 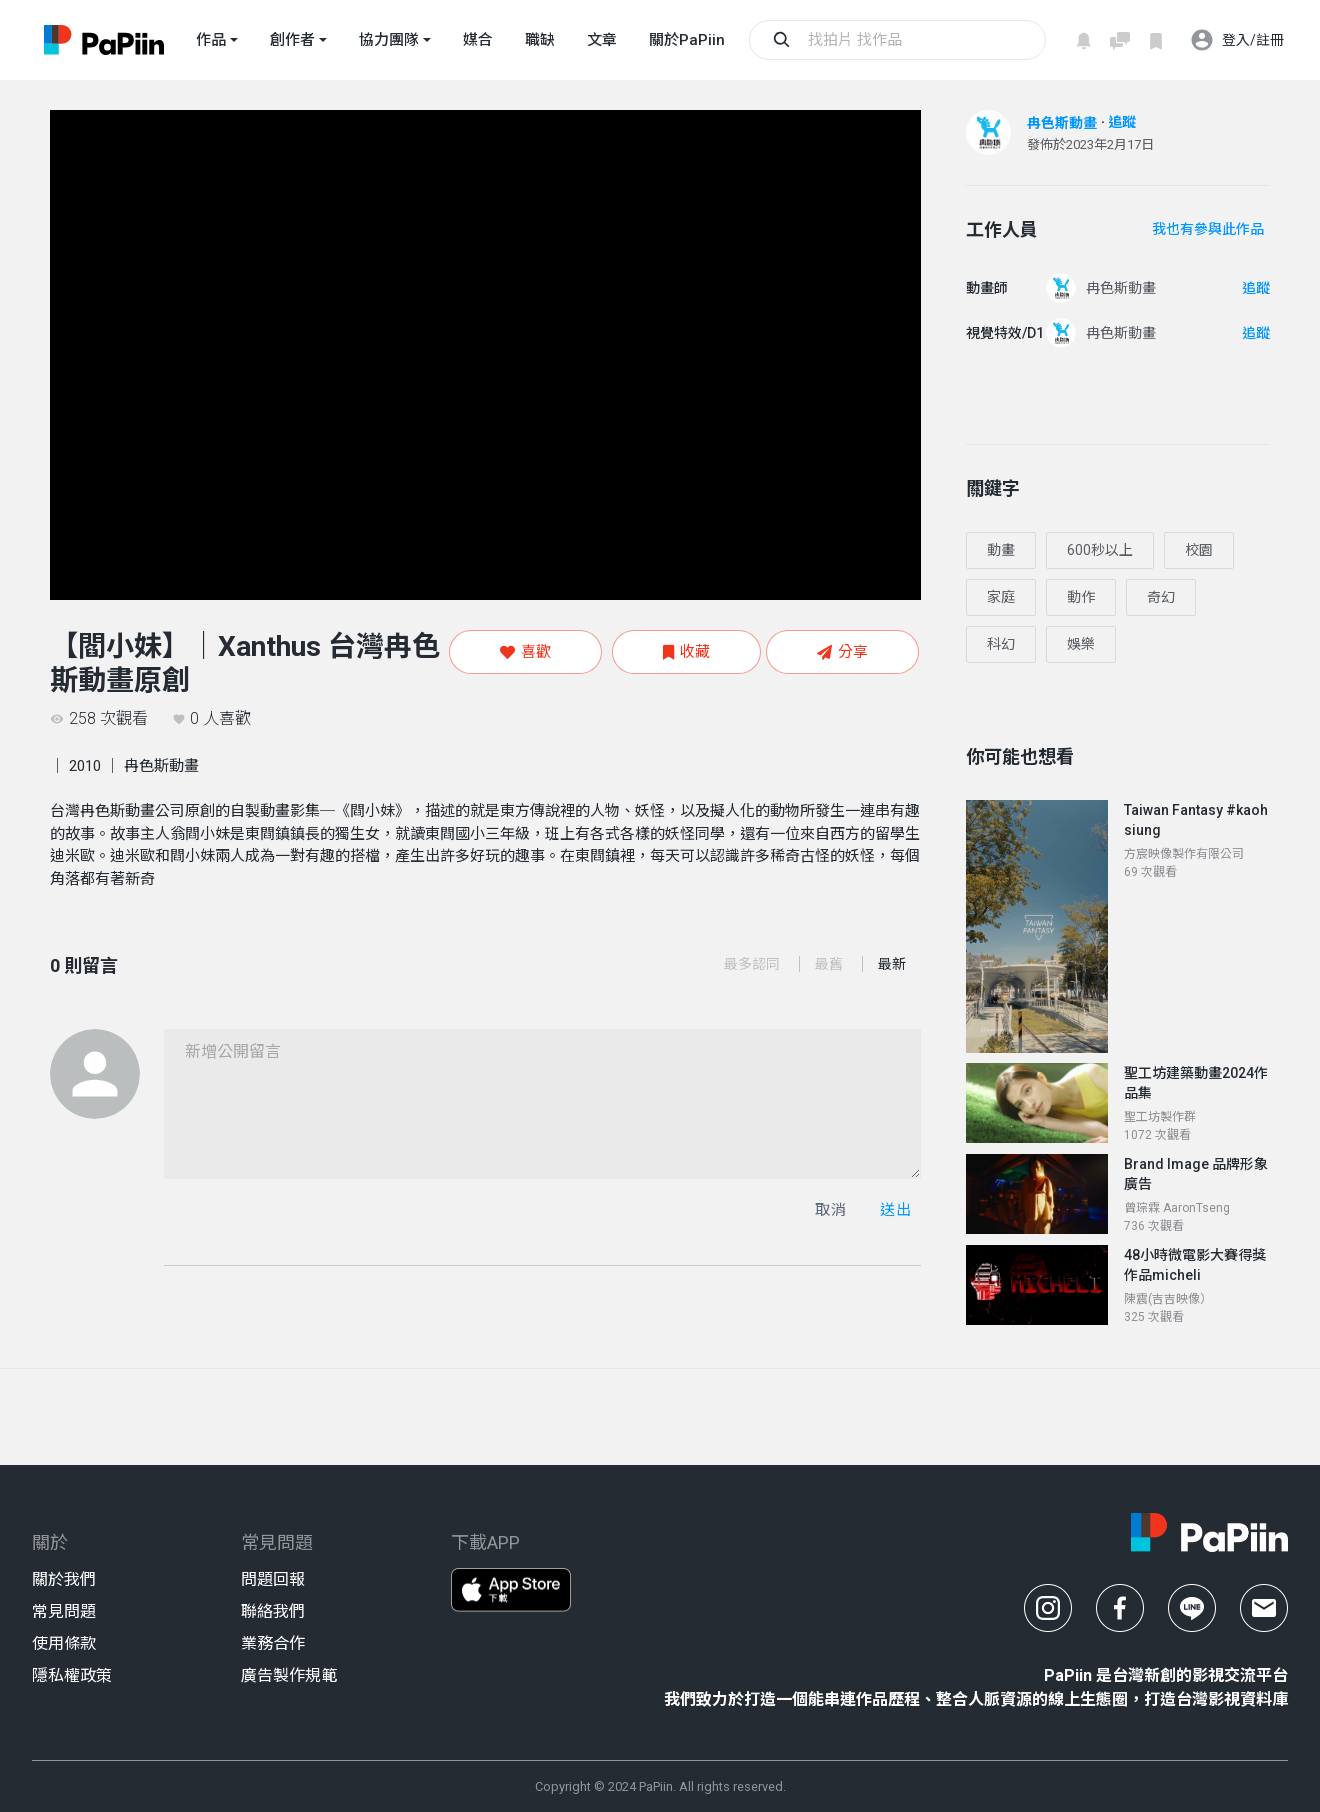 What do you see at coordinates (602, 40) in the screenshot?
I see `文章` at bounding box center [602, 40].